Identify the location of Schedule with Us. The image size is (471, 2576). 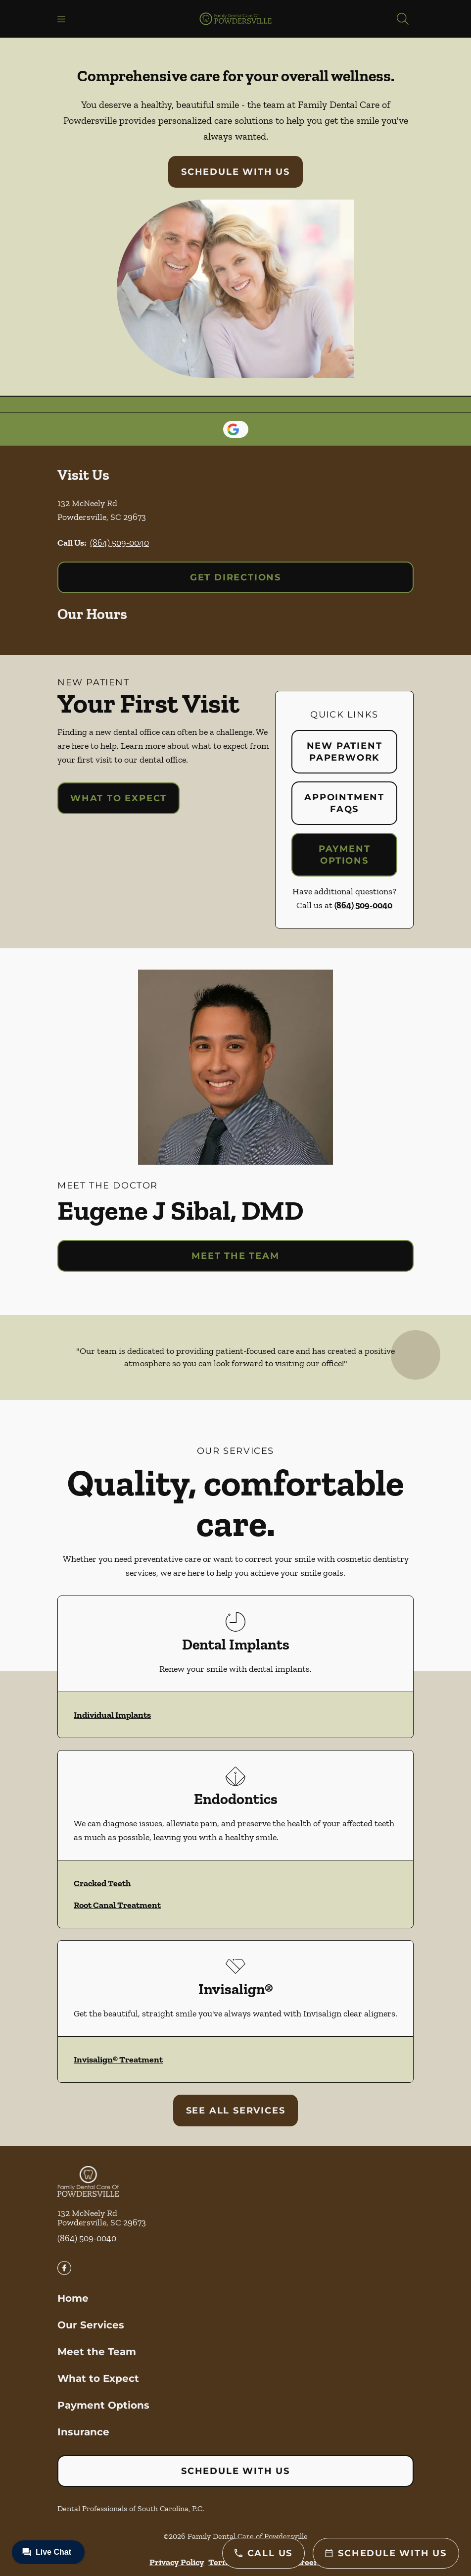
(235, 171).